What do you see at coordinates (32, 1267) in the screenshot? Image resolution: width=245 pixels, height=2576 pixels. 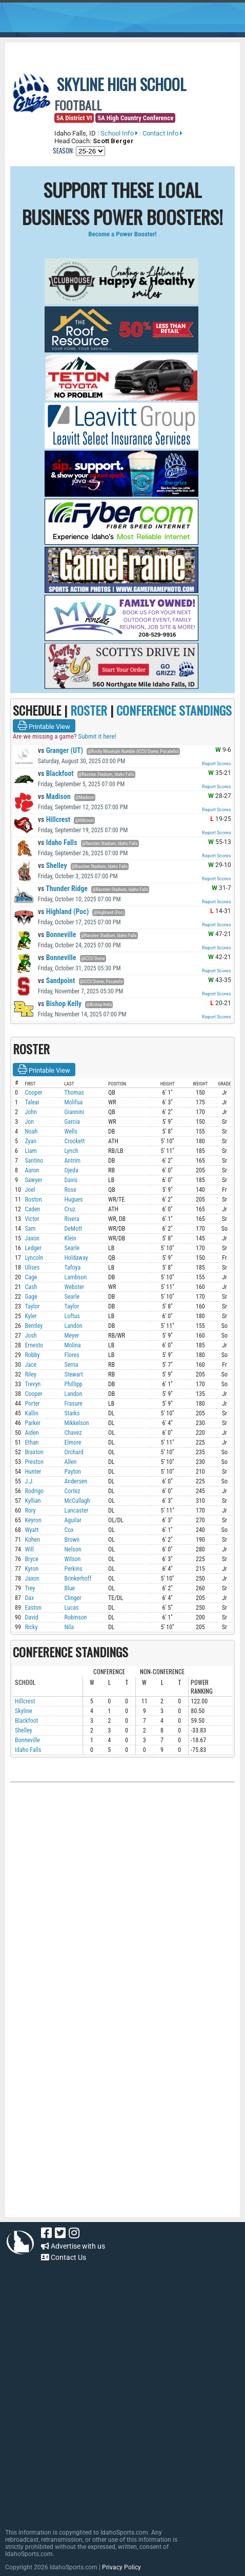 I see `Ulises` at bounding box center [32, 1267].